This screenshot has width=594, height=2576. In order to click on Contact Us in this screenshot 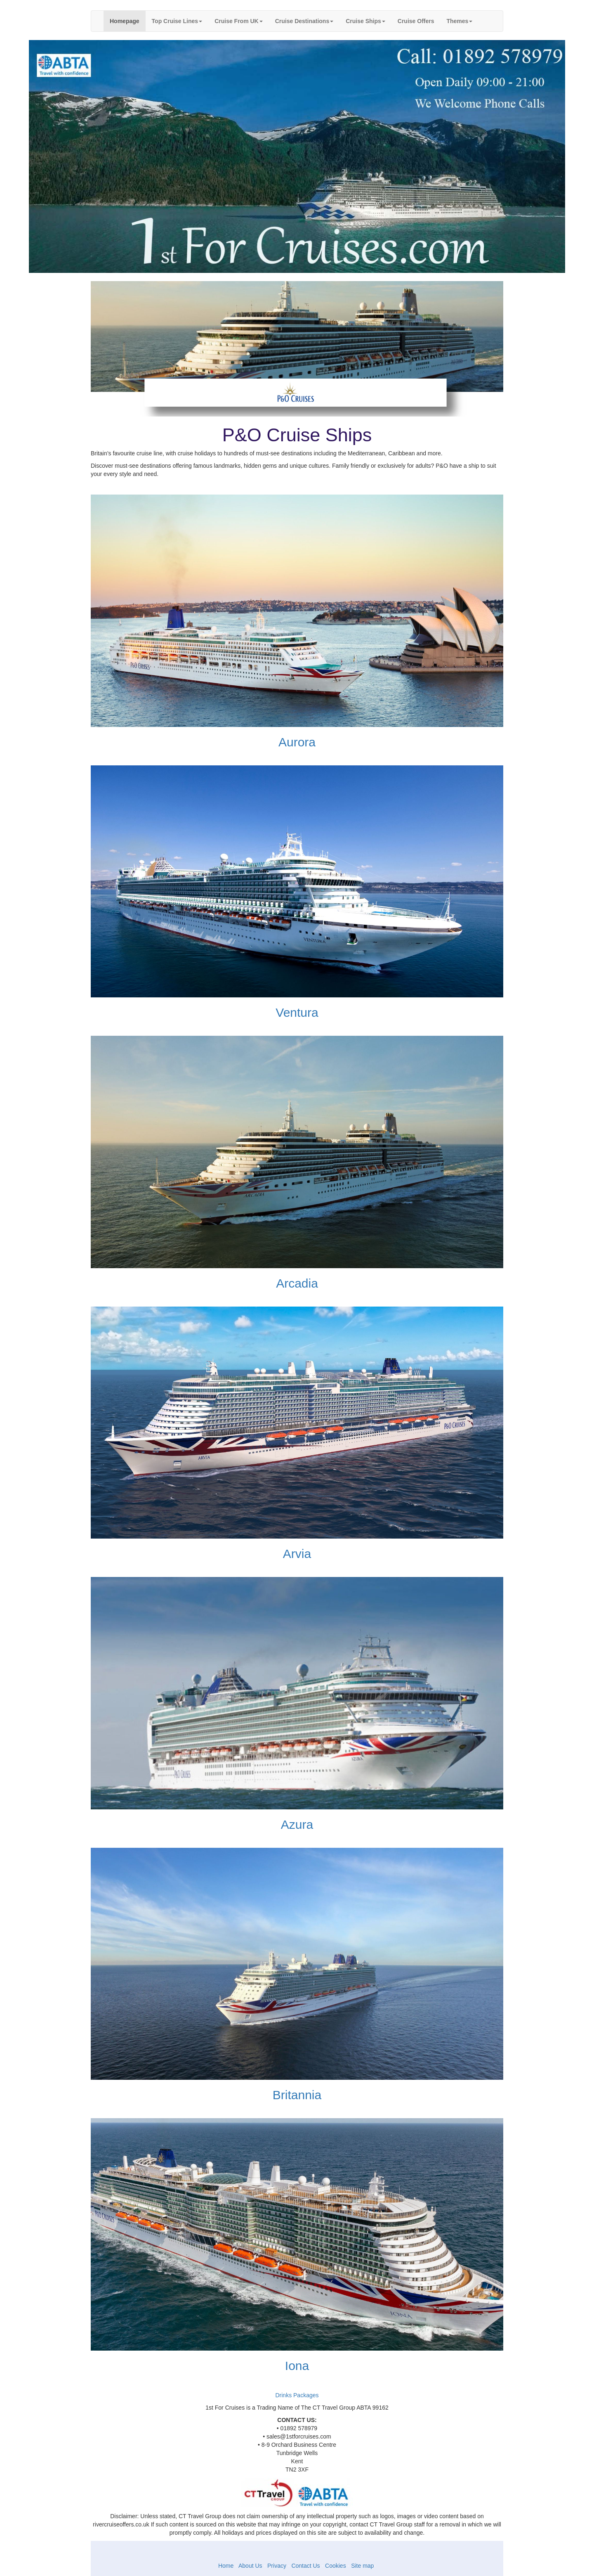, I will do `click(305, 2565)`.